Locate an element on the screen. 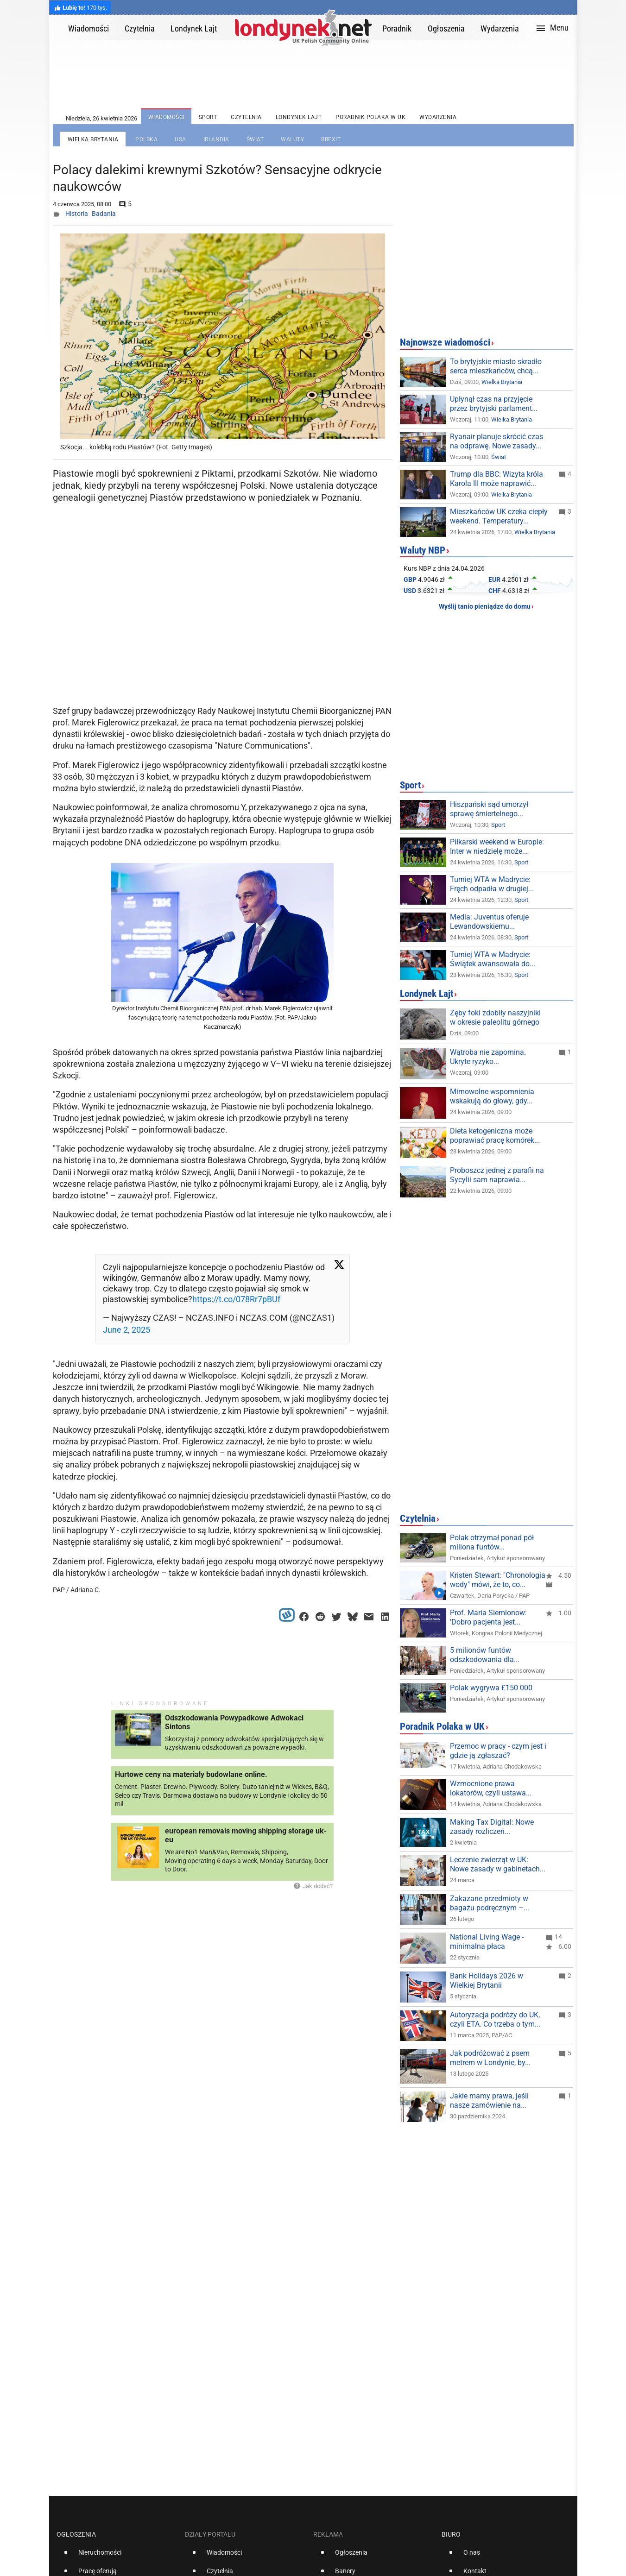 This screenshot has width=626, height=2576. GBP is located at coordinates (410, 579).